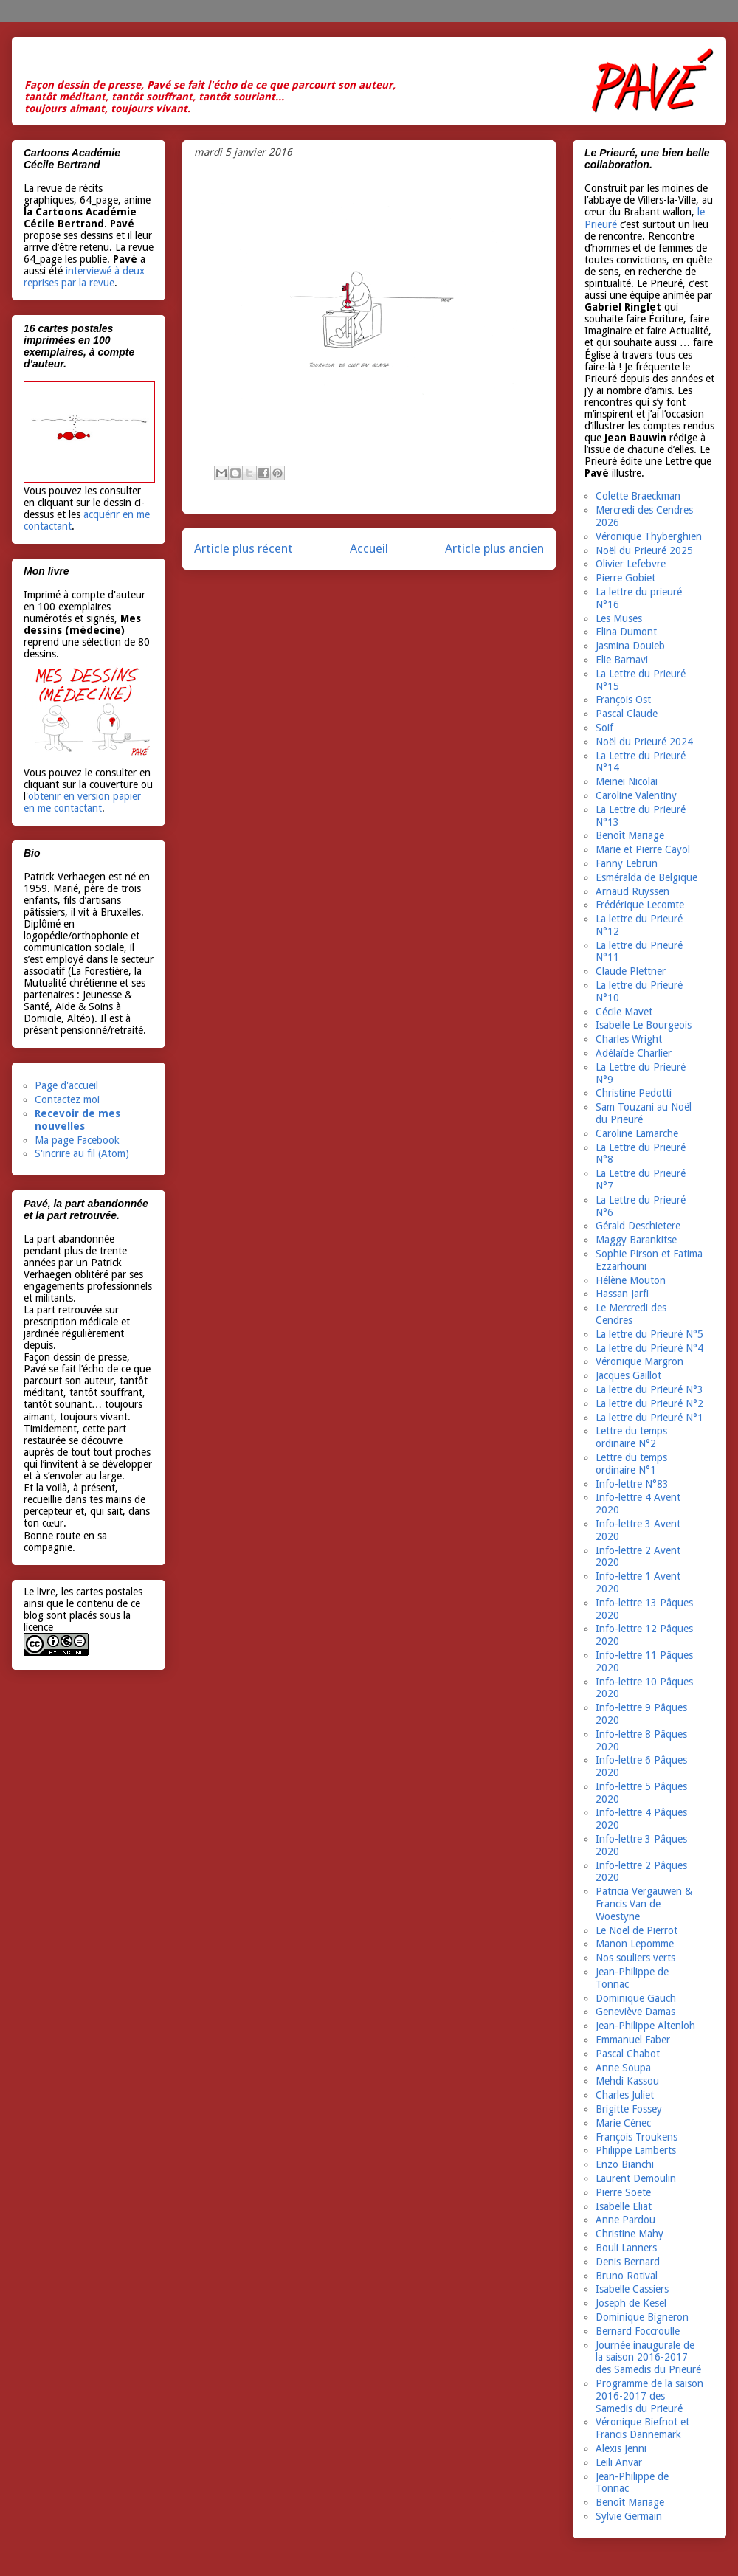 This screenshot has width=738, height=2576. Describe the element at coordinates (624, 2206) in the screenshot. I see `Isabelle Eliat` at that location.